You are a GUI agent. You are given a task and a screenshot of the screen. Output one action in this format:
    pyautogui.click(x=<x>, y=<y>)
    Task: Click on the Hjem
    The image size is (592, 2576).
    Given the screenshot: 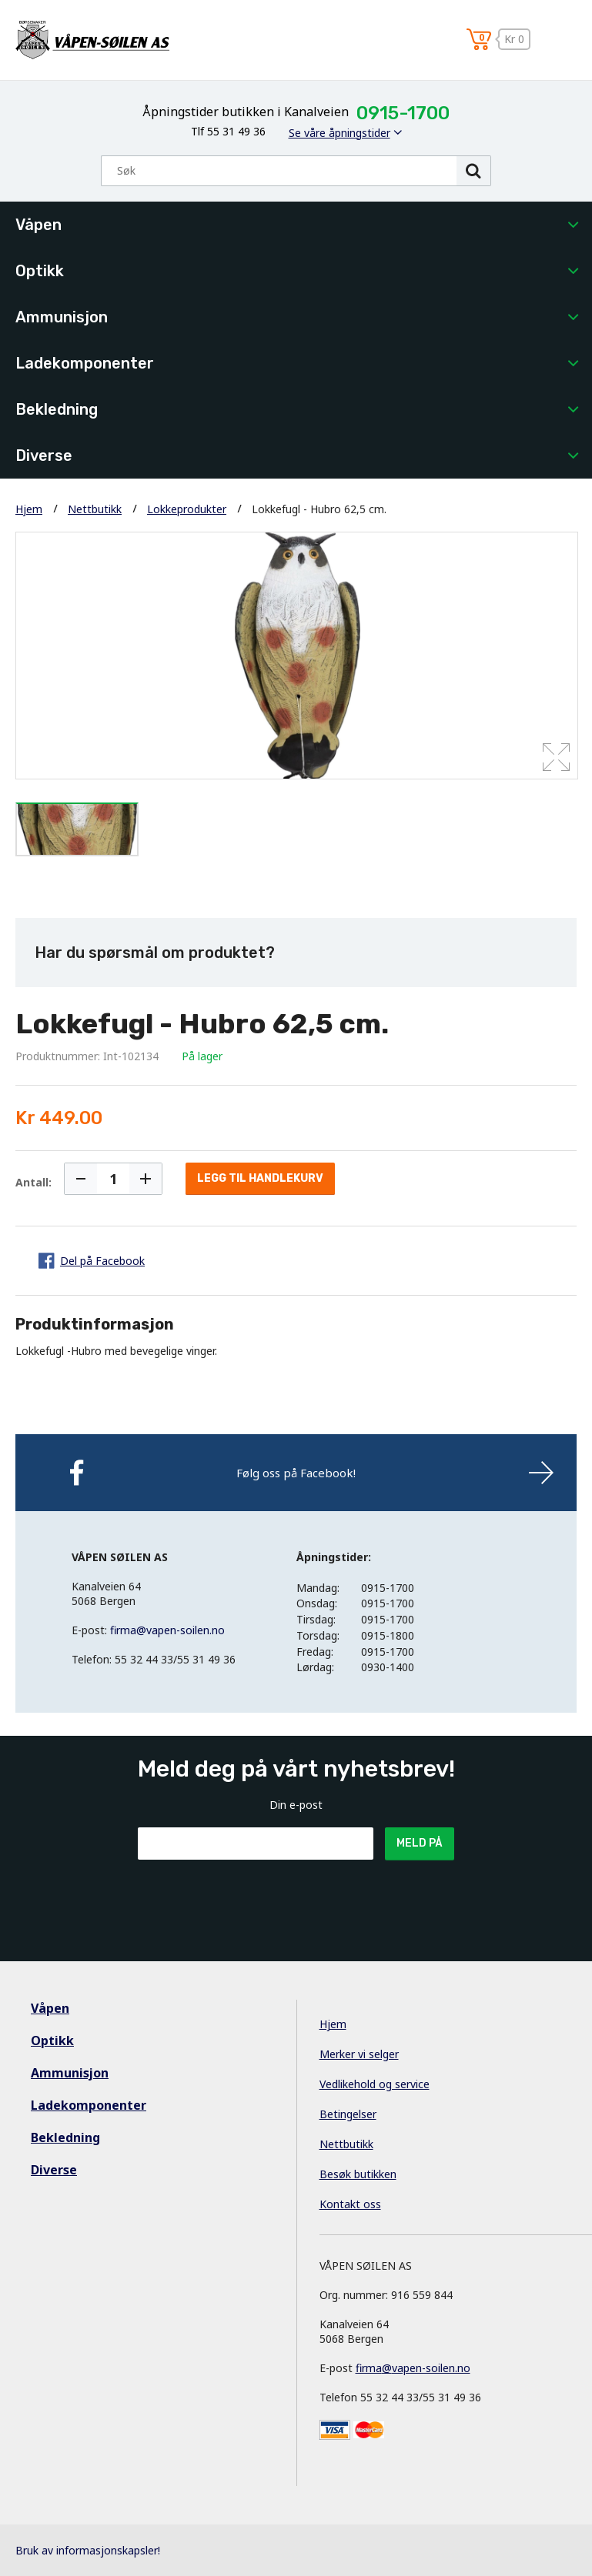 What is the action you would take?
    pyautogui.click(x=28, y=509)
    